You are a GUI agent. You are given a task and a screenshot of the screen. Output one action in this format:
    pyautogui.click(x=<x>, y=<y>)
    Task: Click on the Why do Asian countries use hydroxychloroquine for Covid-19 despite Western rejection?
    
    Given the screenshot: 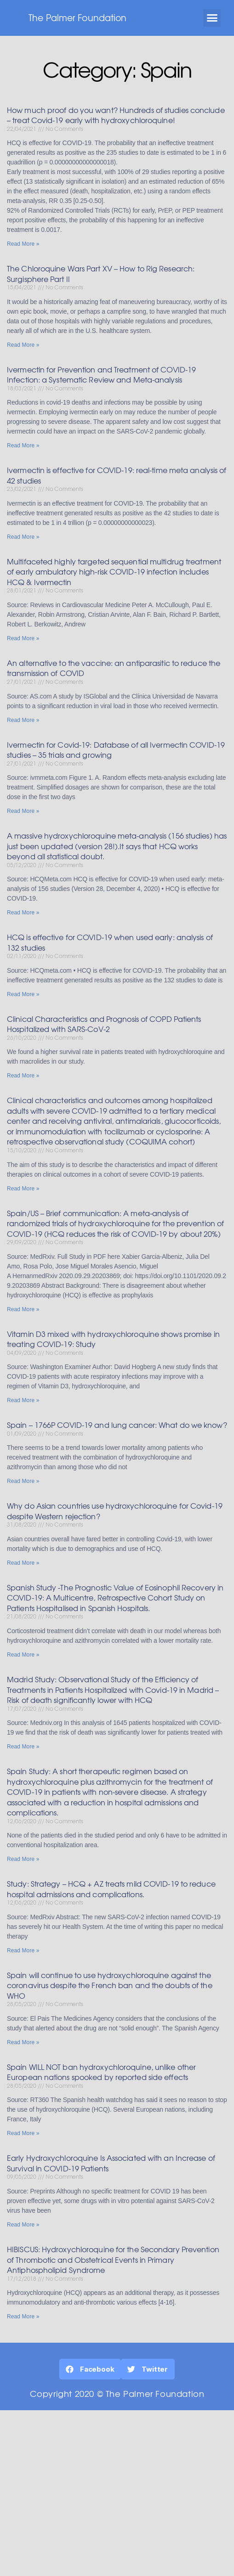 What is the action you would take?
    pyautogui.click(x=115, y=1511)
    